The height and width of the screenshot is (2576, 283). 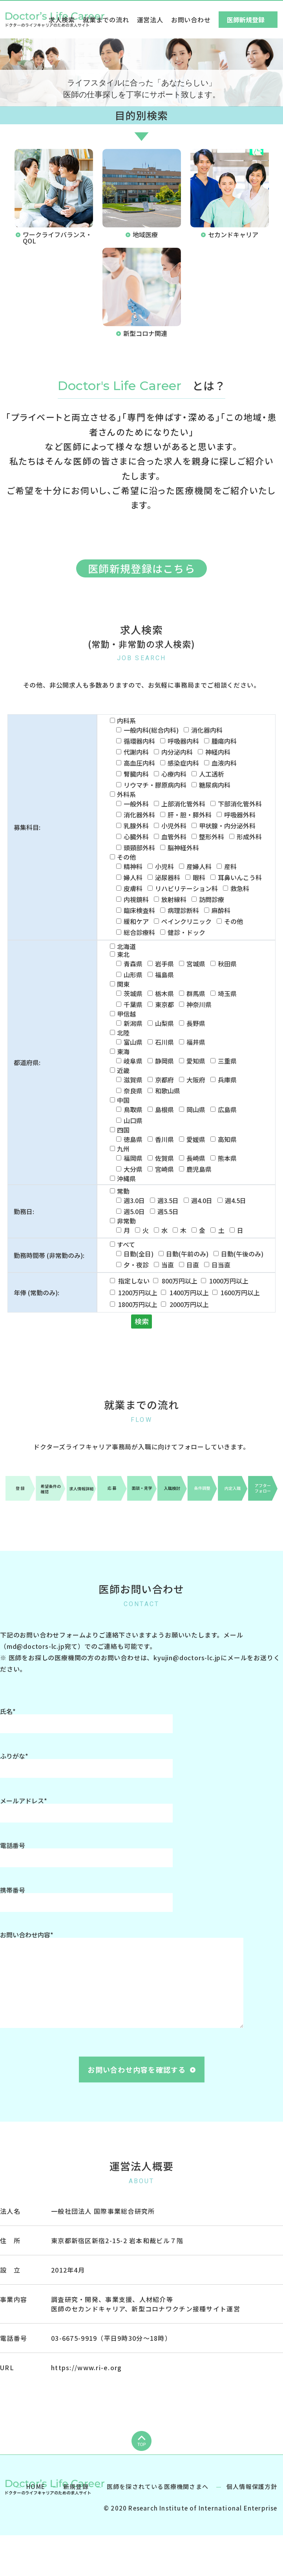 I want to click on 一般外科, so click(x=136, y=804).